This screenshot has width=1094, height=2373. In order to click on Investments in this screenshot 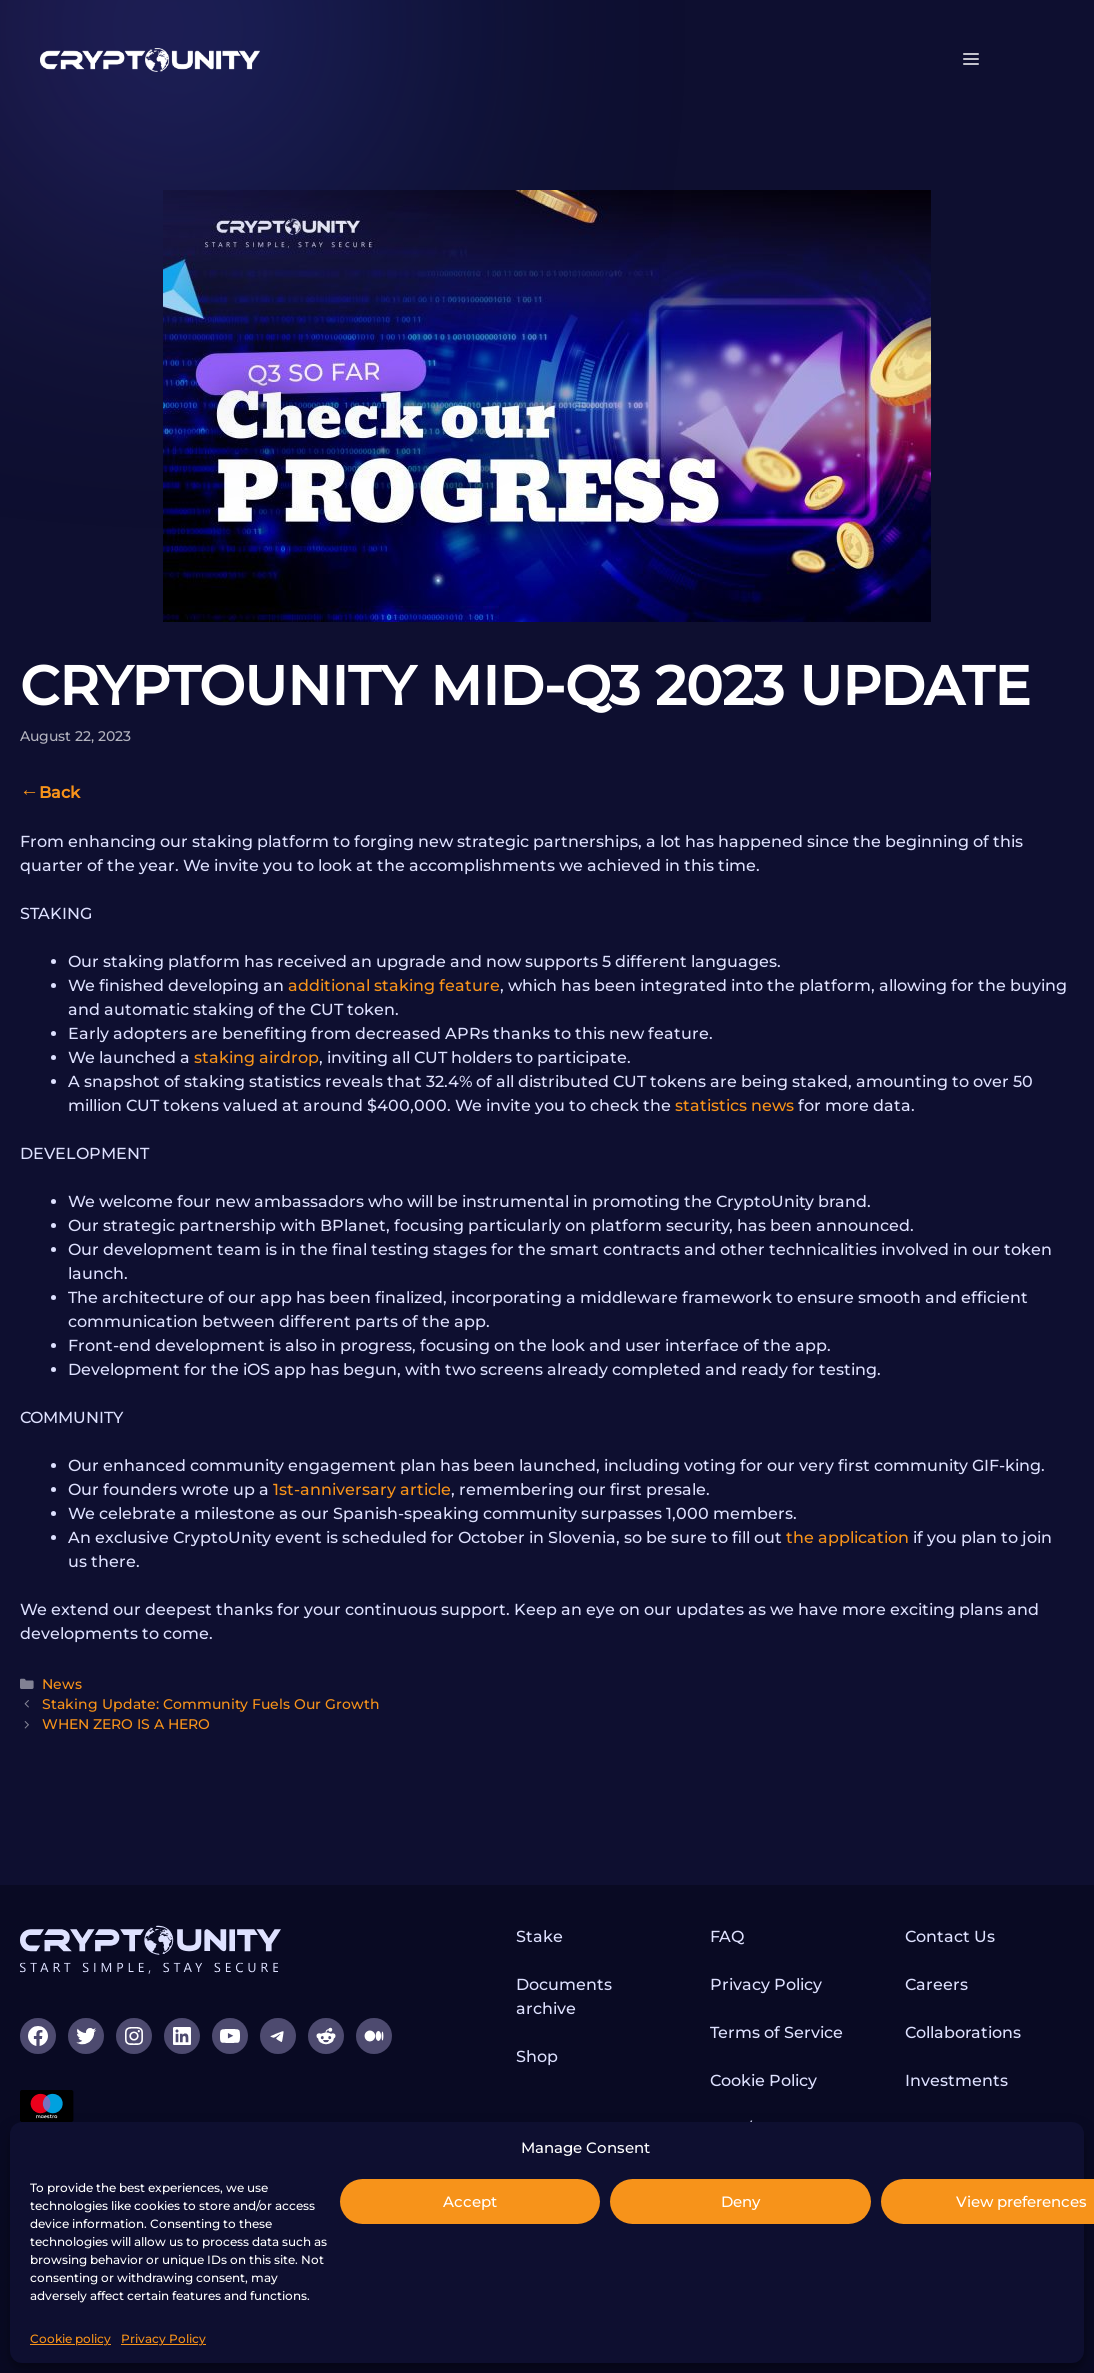, I will do `click(956, 2080)`.